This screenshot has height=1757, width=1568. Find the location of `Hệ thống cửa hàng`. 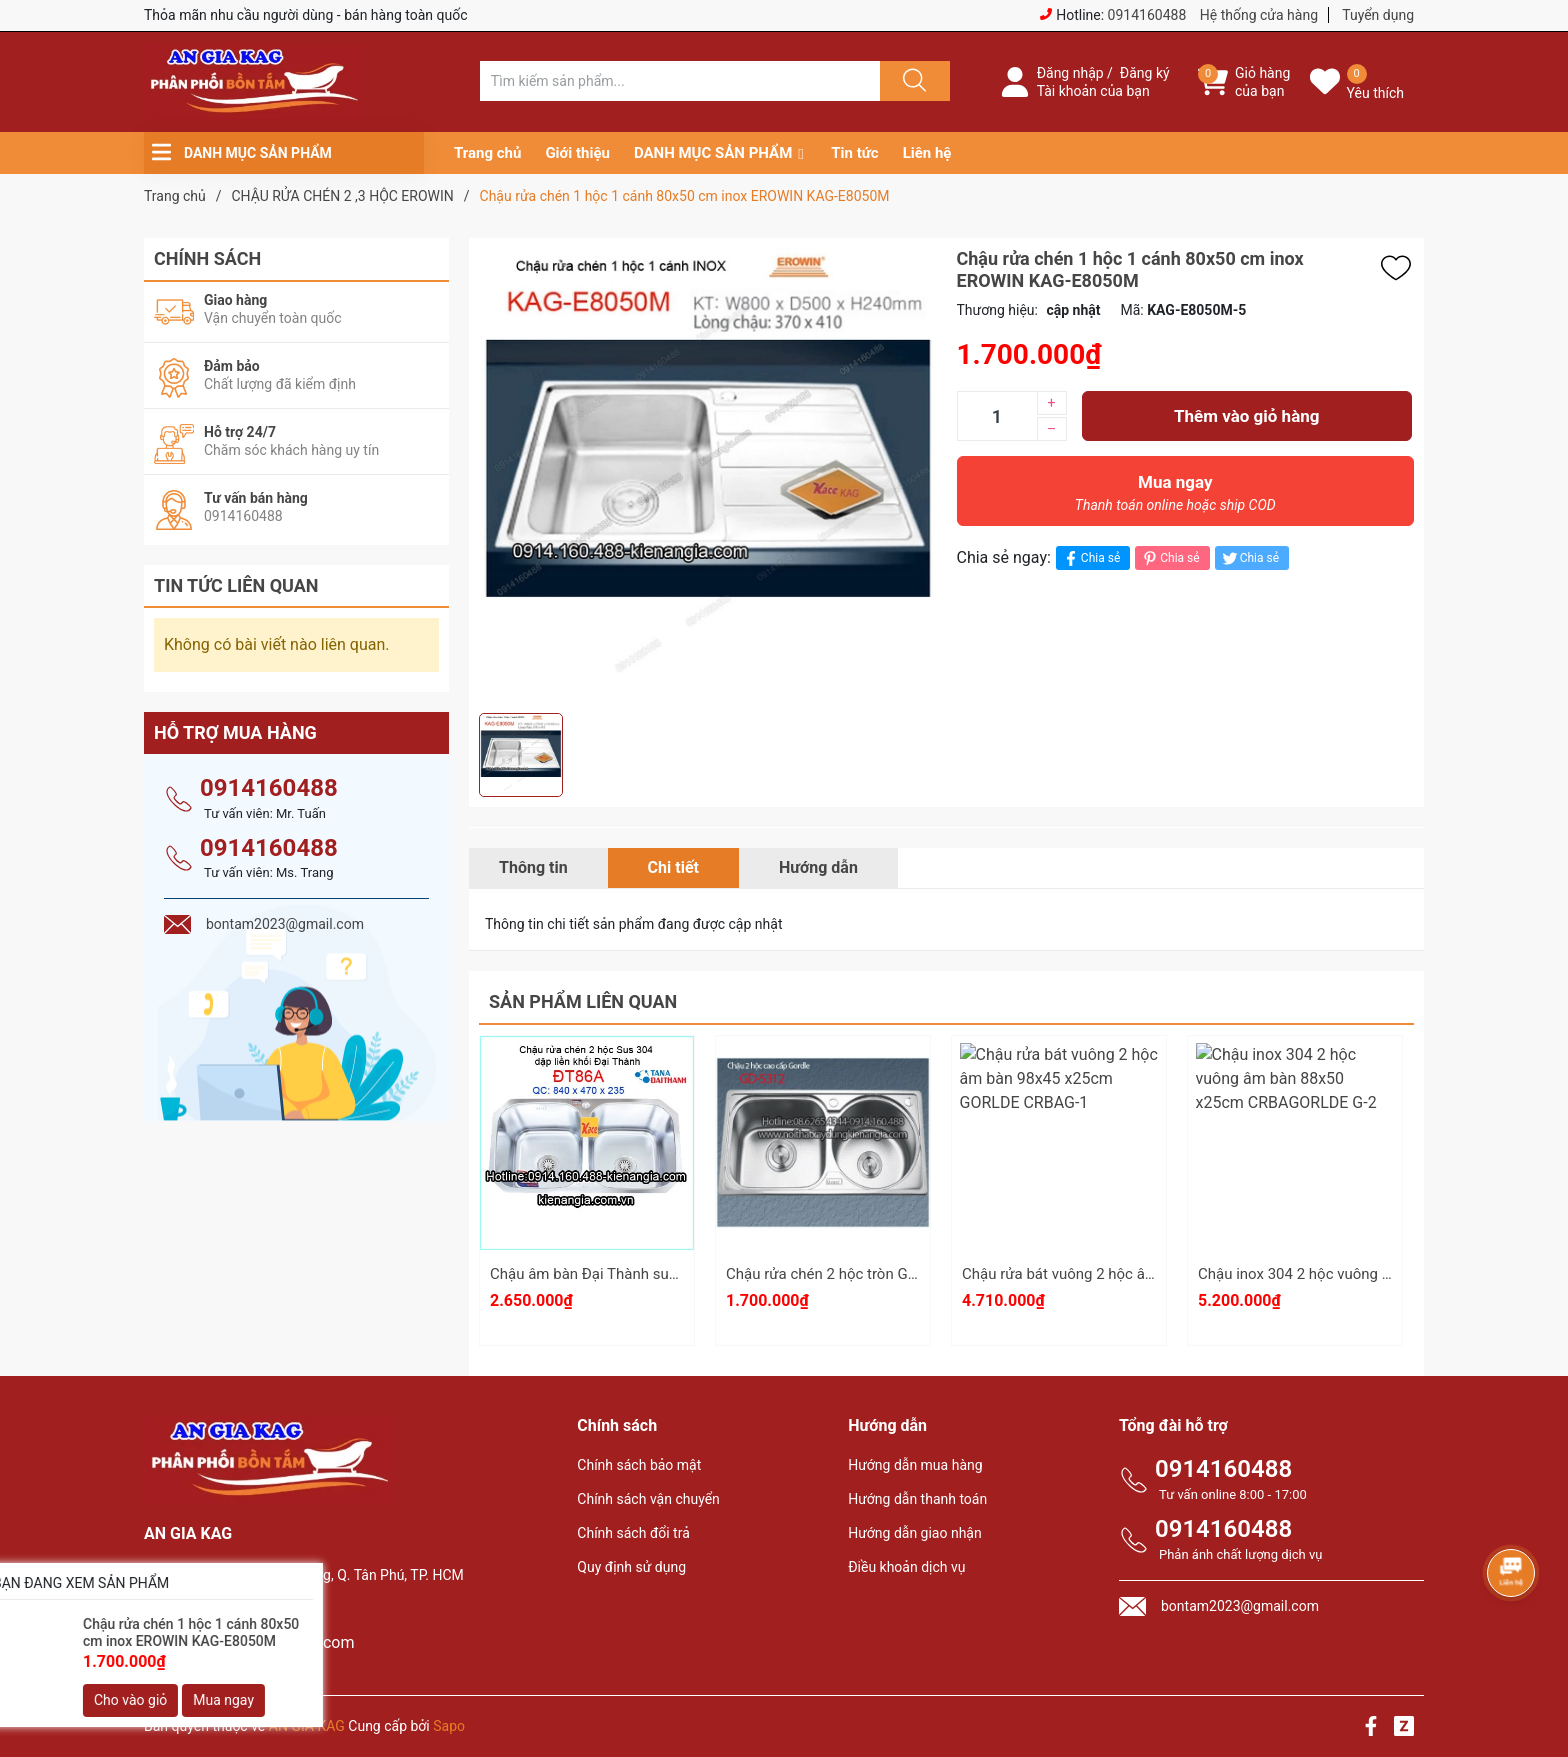

Hệ thống cửa hàng is located at coordinates (1259, 15).